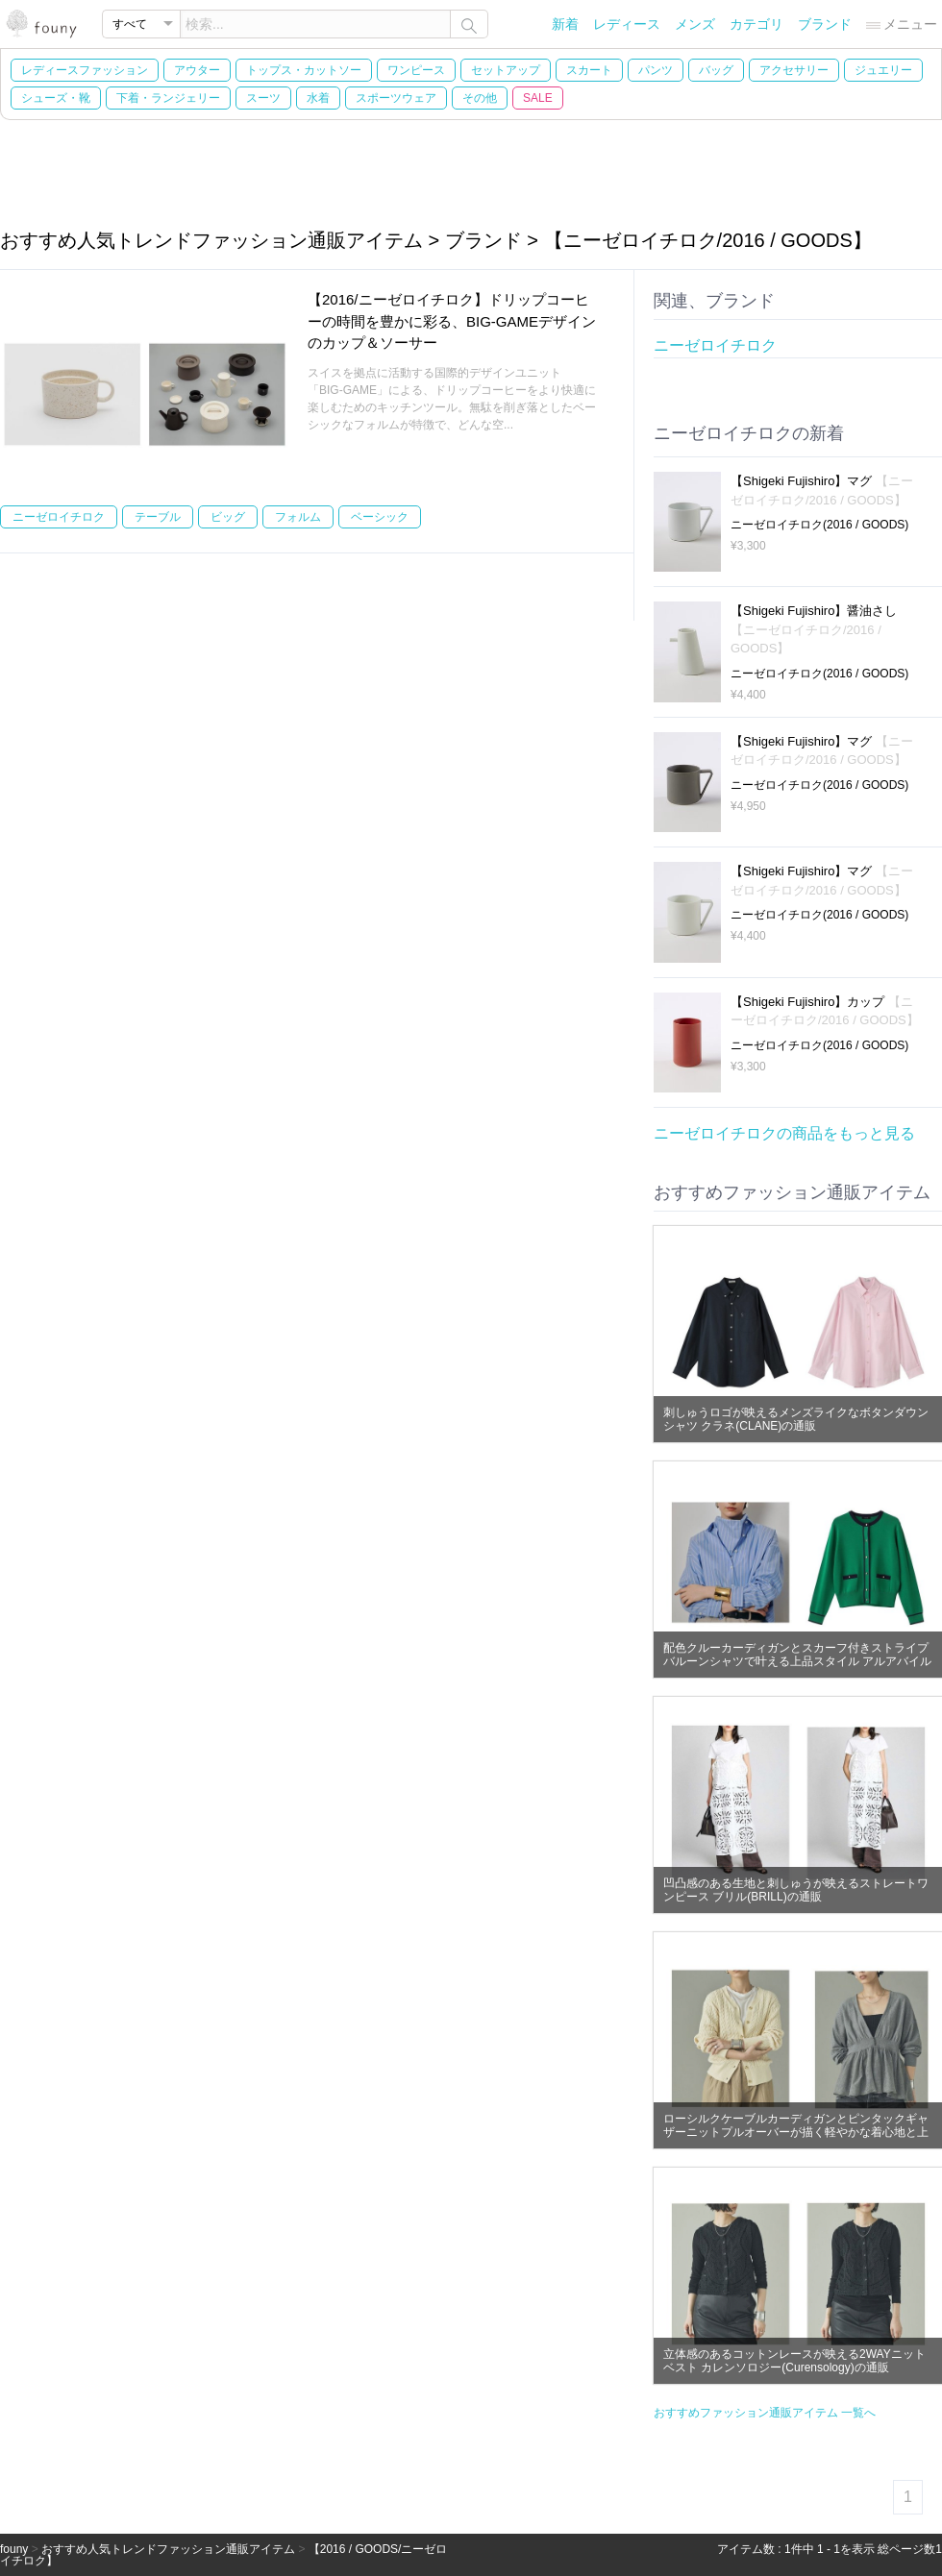 The width and height of the screenshot is (942, 2576). Describe the element at coordinates (883, 70) in the screenshot. I see `ジュエリー` at that location.